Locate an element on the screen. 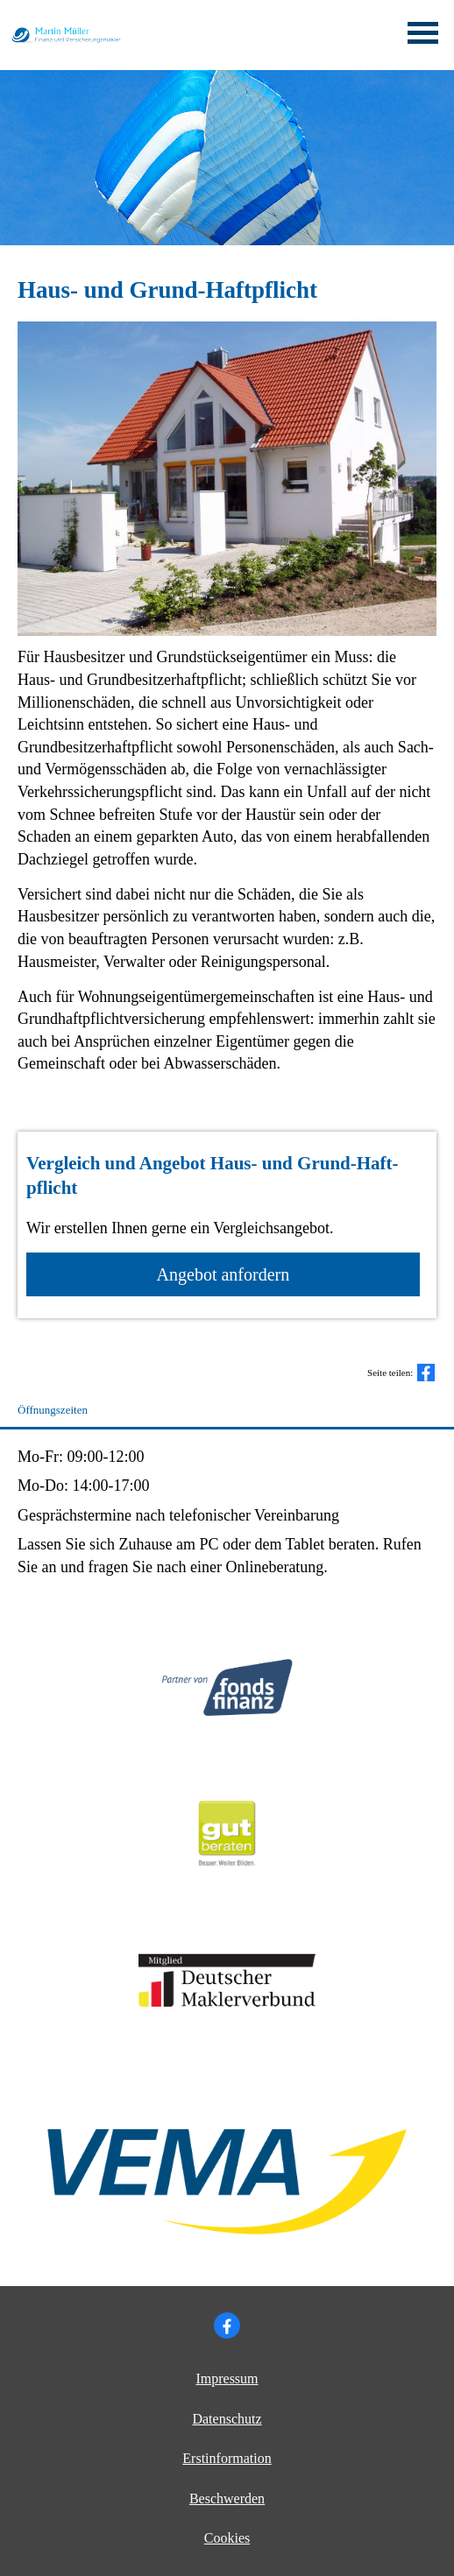  An­ge­bot an­for­dern [button] is located at coordinates (223, 1274).